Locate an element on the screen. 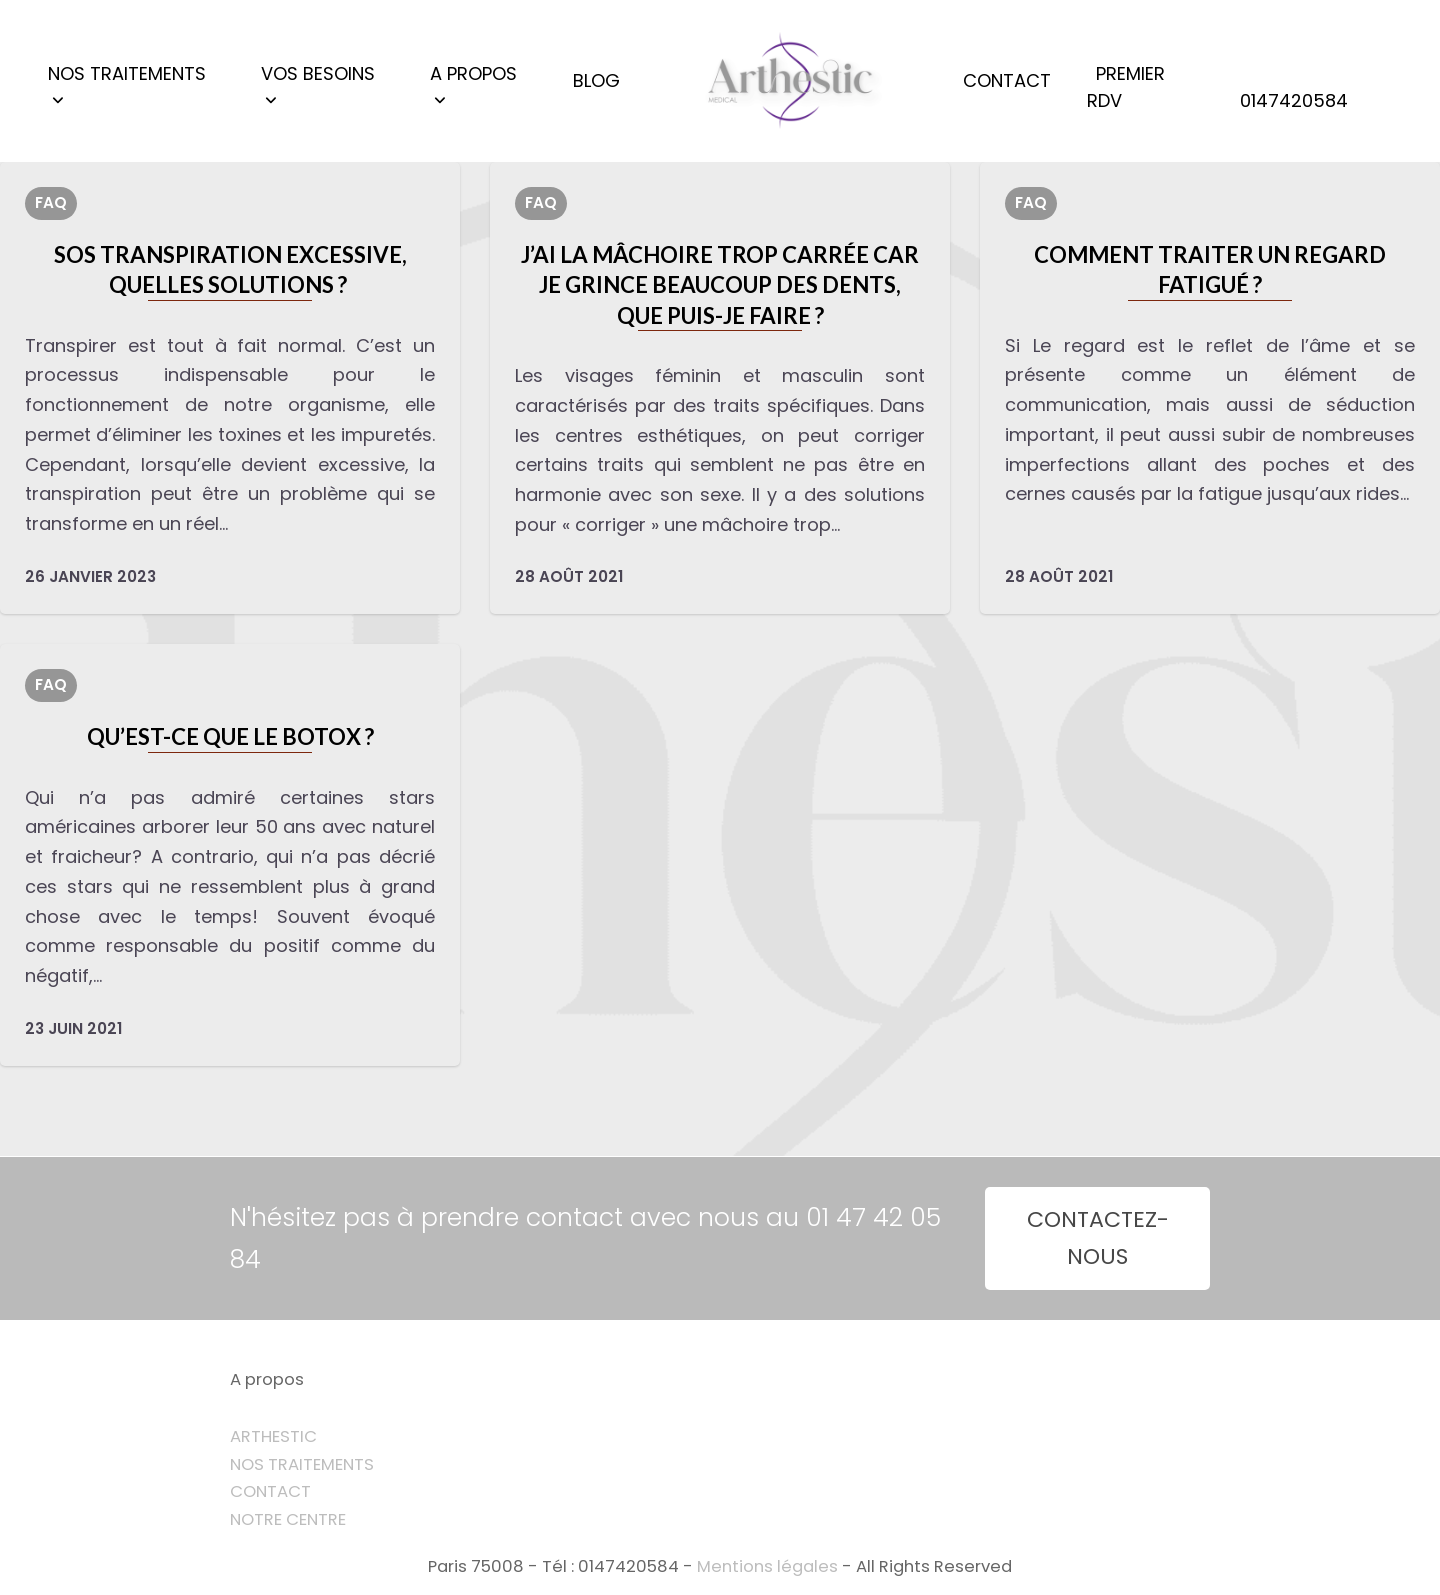  ARTHESTIC is located at coordinates (273, 1436).